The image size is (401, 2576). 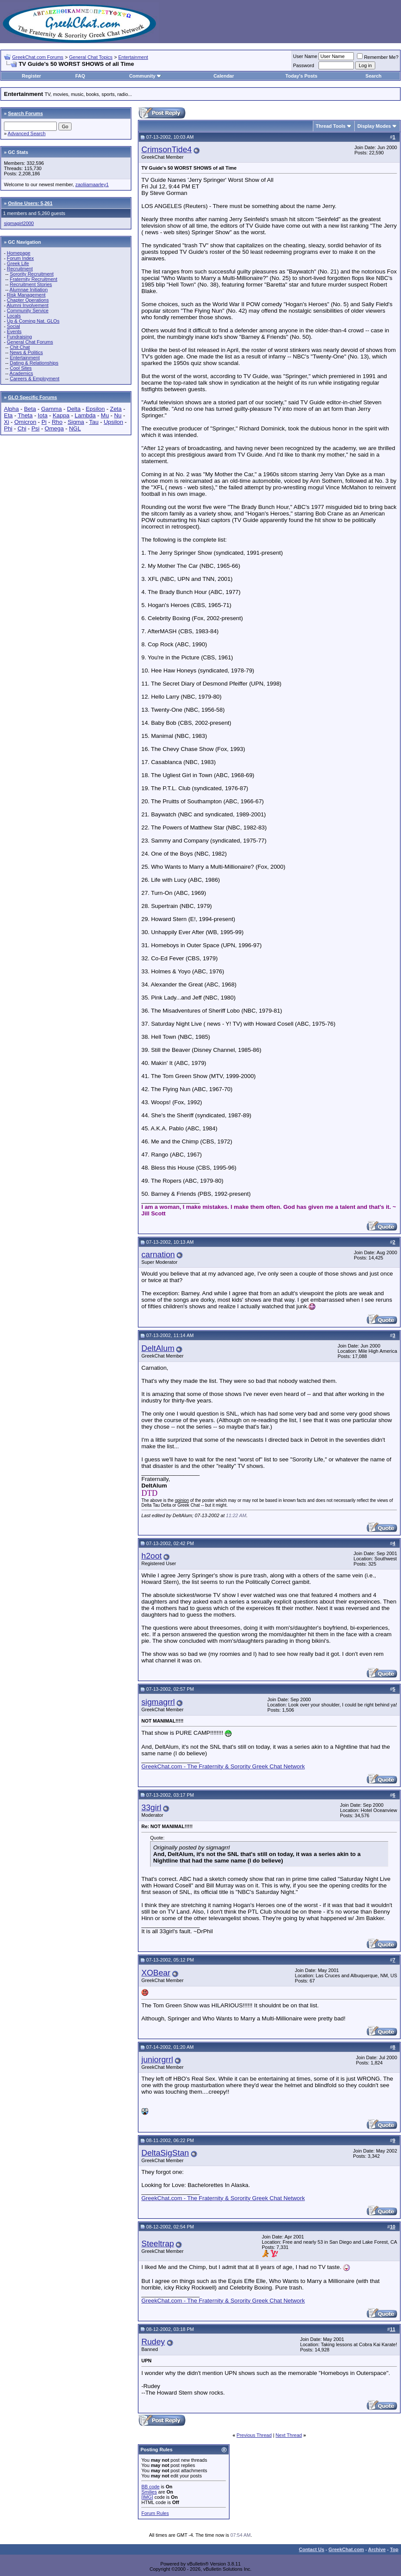 I want to click on Xi, so click(x=6, y=422).